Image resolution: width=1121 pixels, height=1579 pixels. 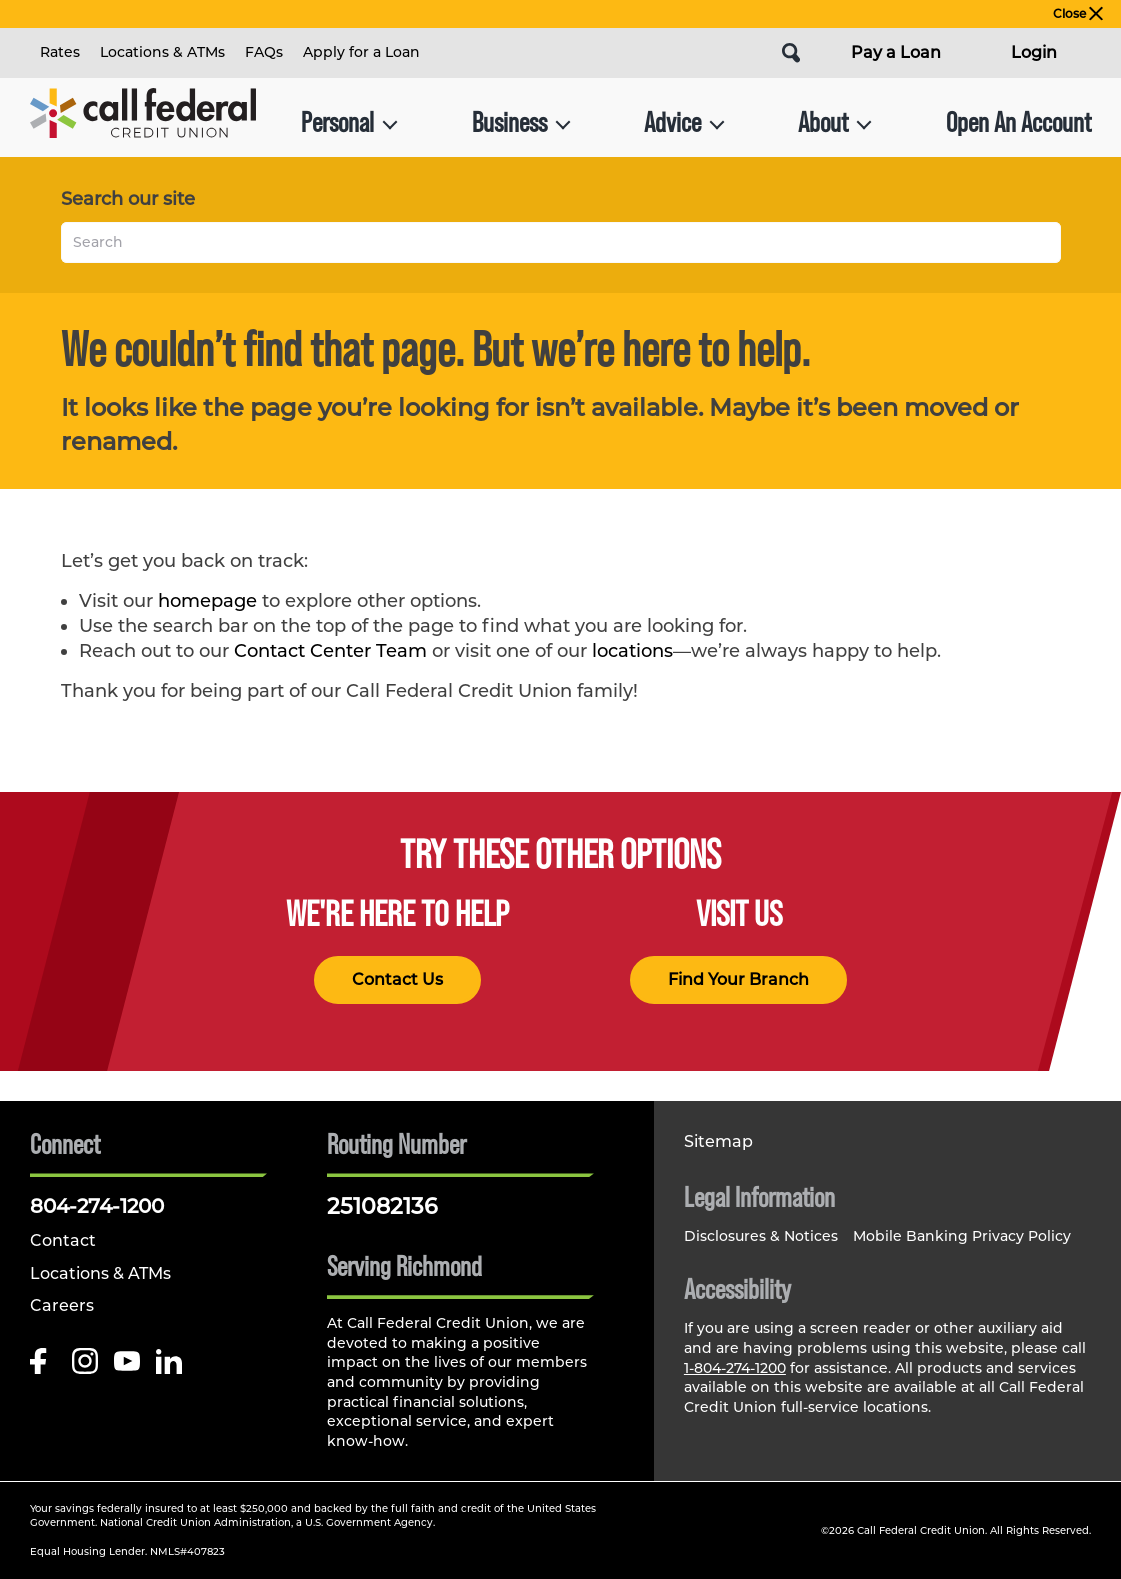 What do you see at coordinates (397, 979) in the screenshot?
I see `Contact Us` at bounding box center [397, 979].